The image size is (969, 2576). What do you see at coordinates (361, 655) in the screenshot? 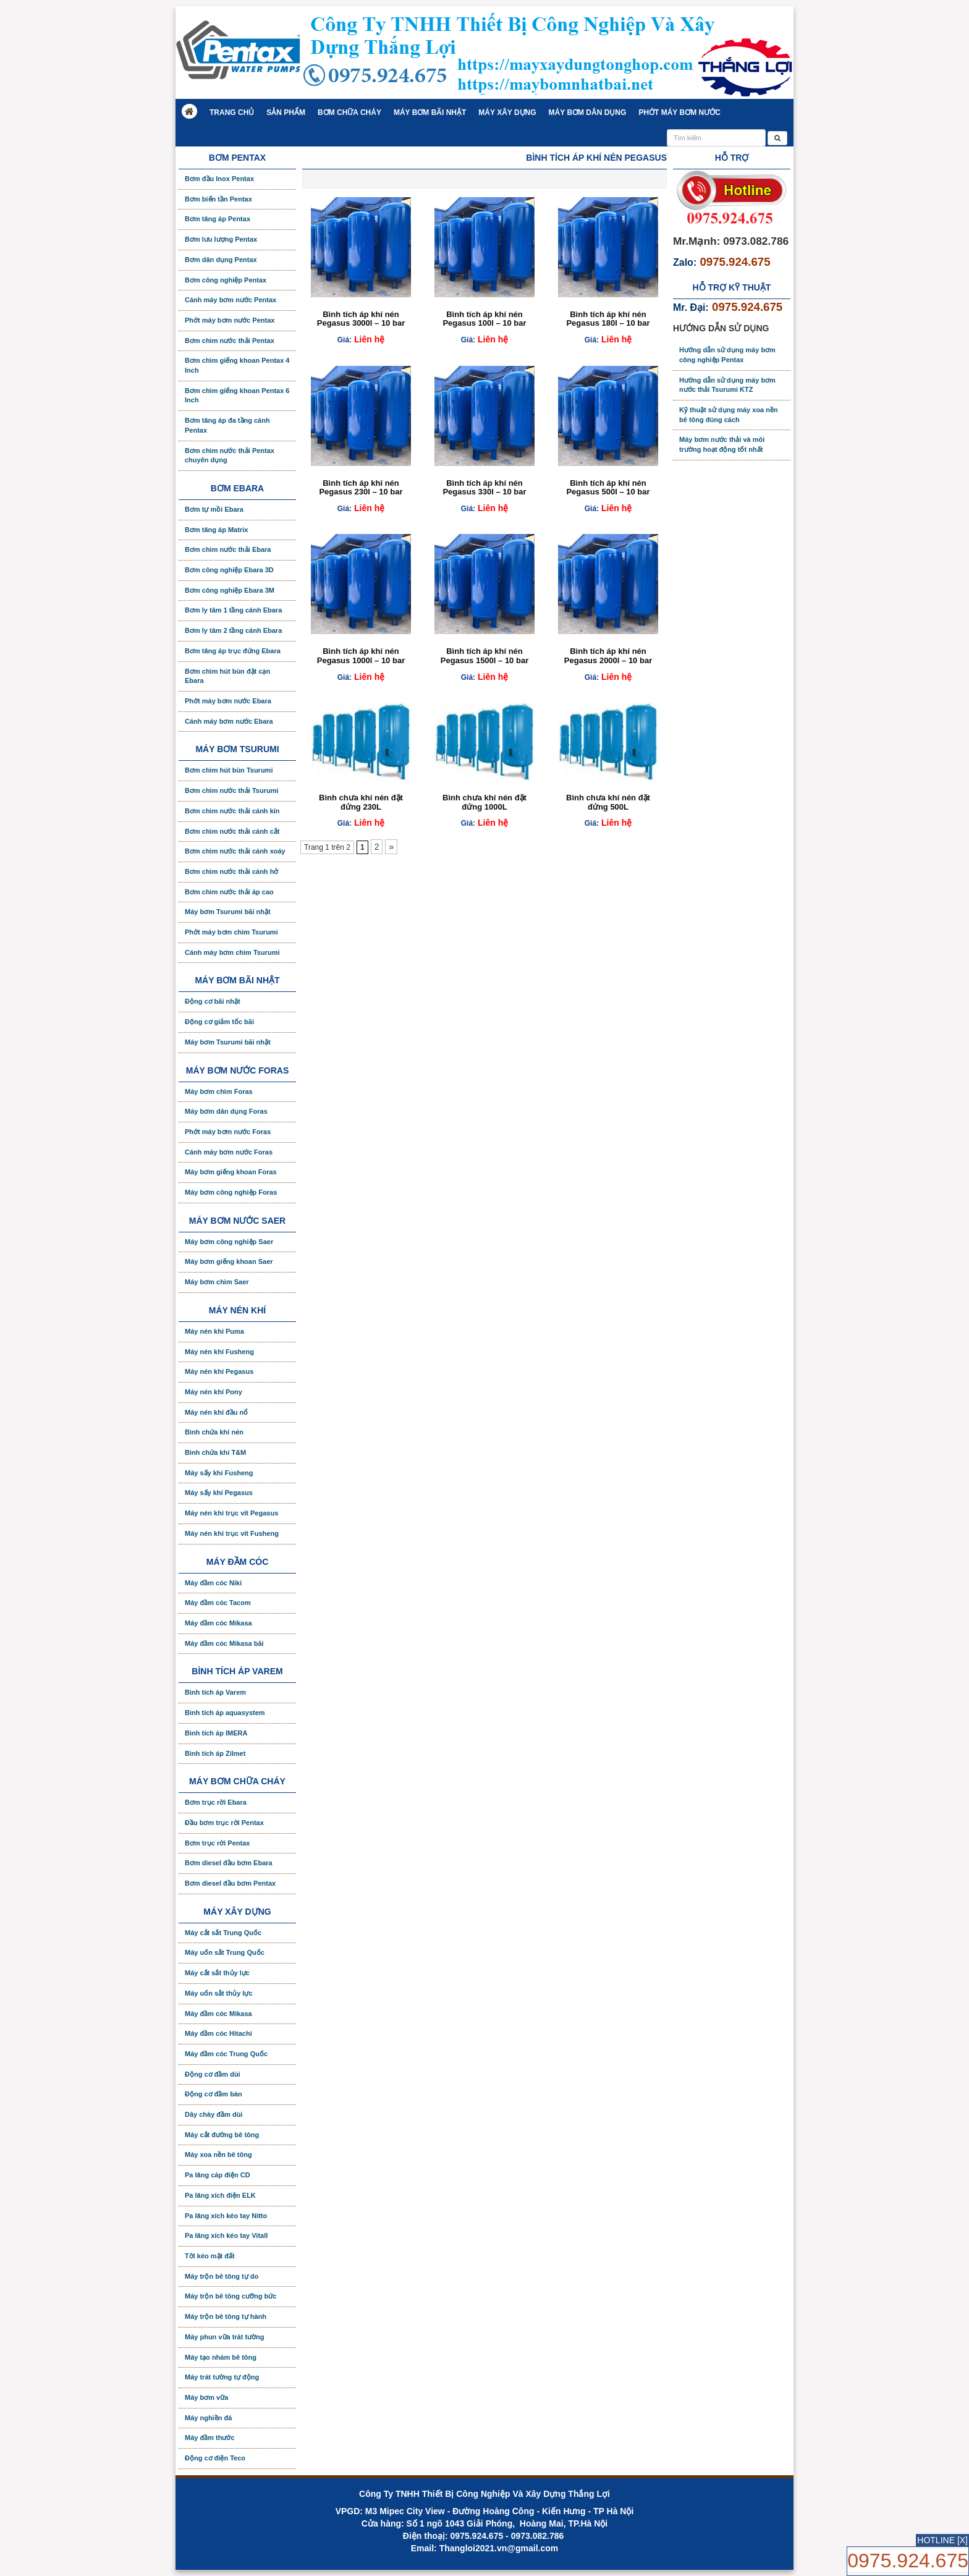
I see `Bình tích áp khí nén Pegasus 1000l – 10 bar` at bounding box center [361, 655].